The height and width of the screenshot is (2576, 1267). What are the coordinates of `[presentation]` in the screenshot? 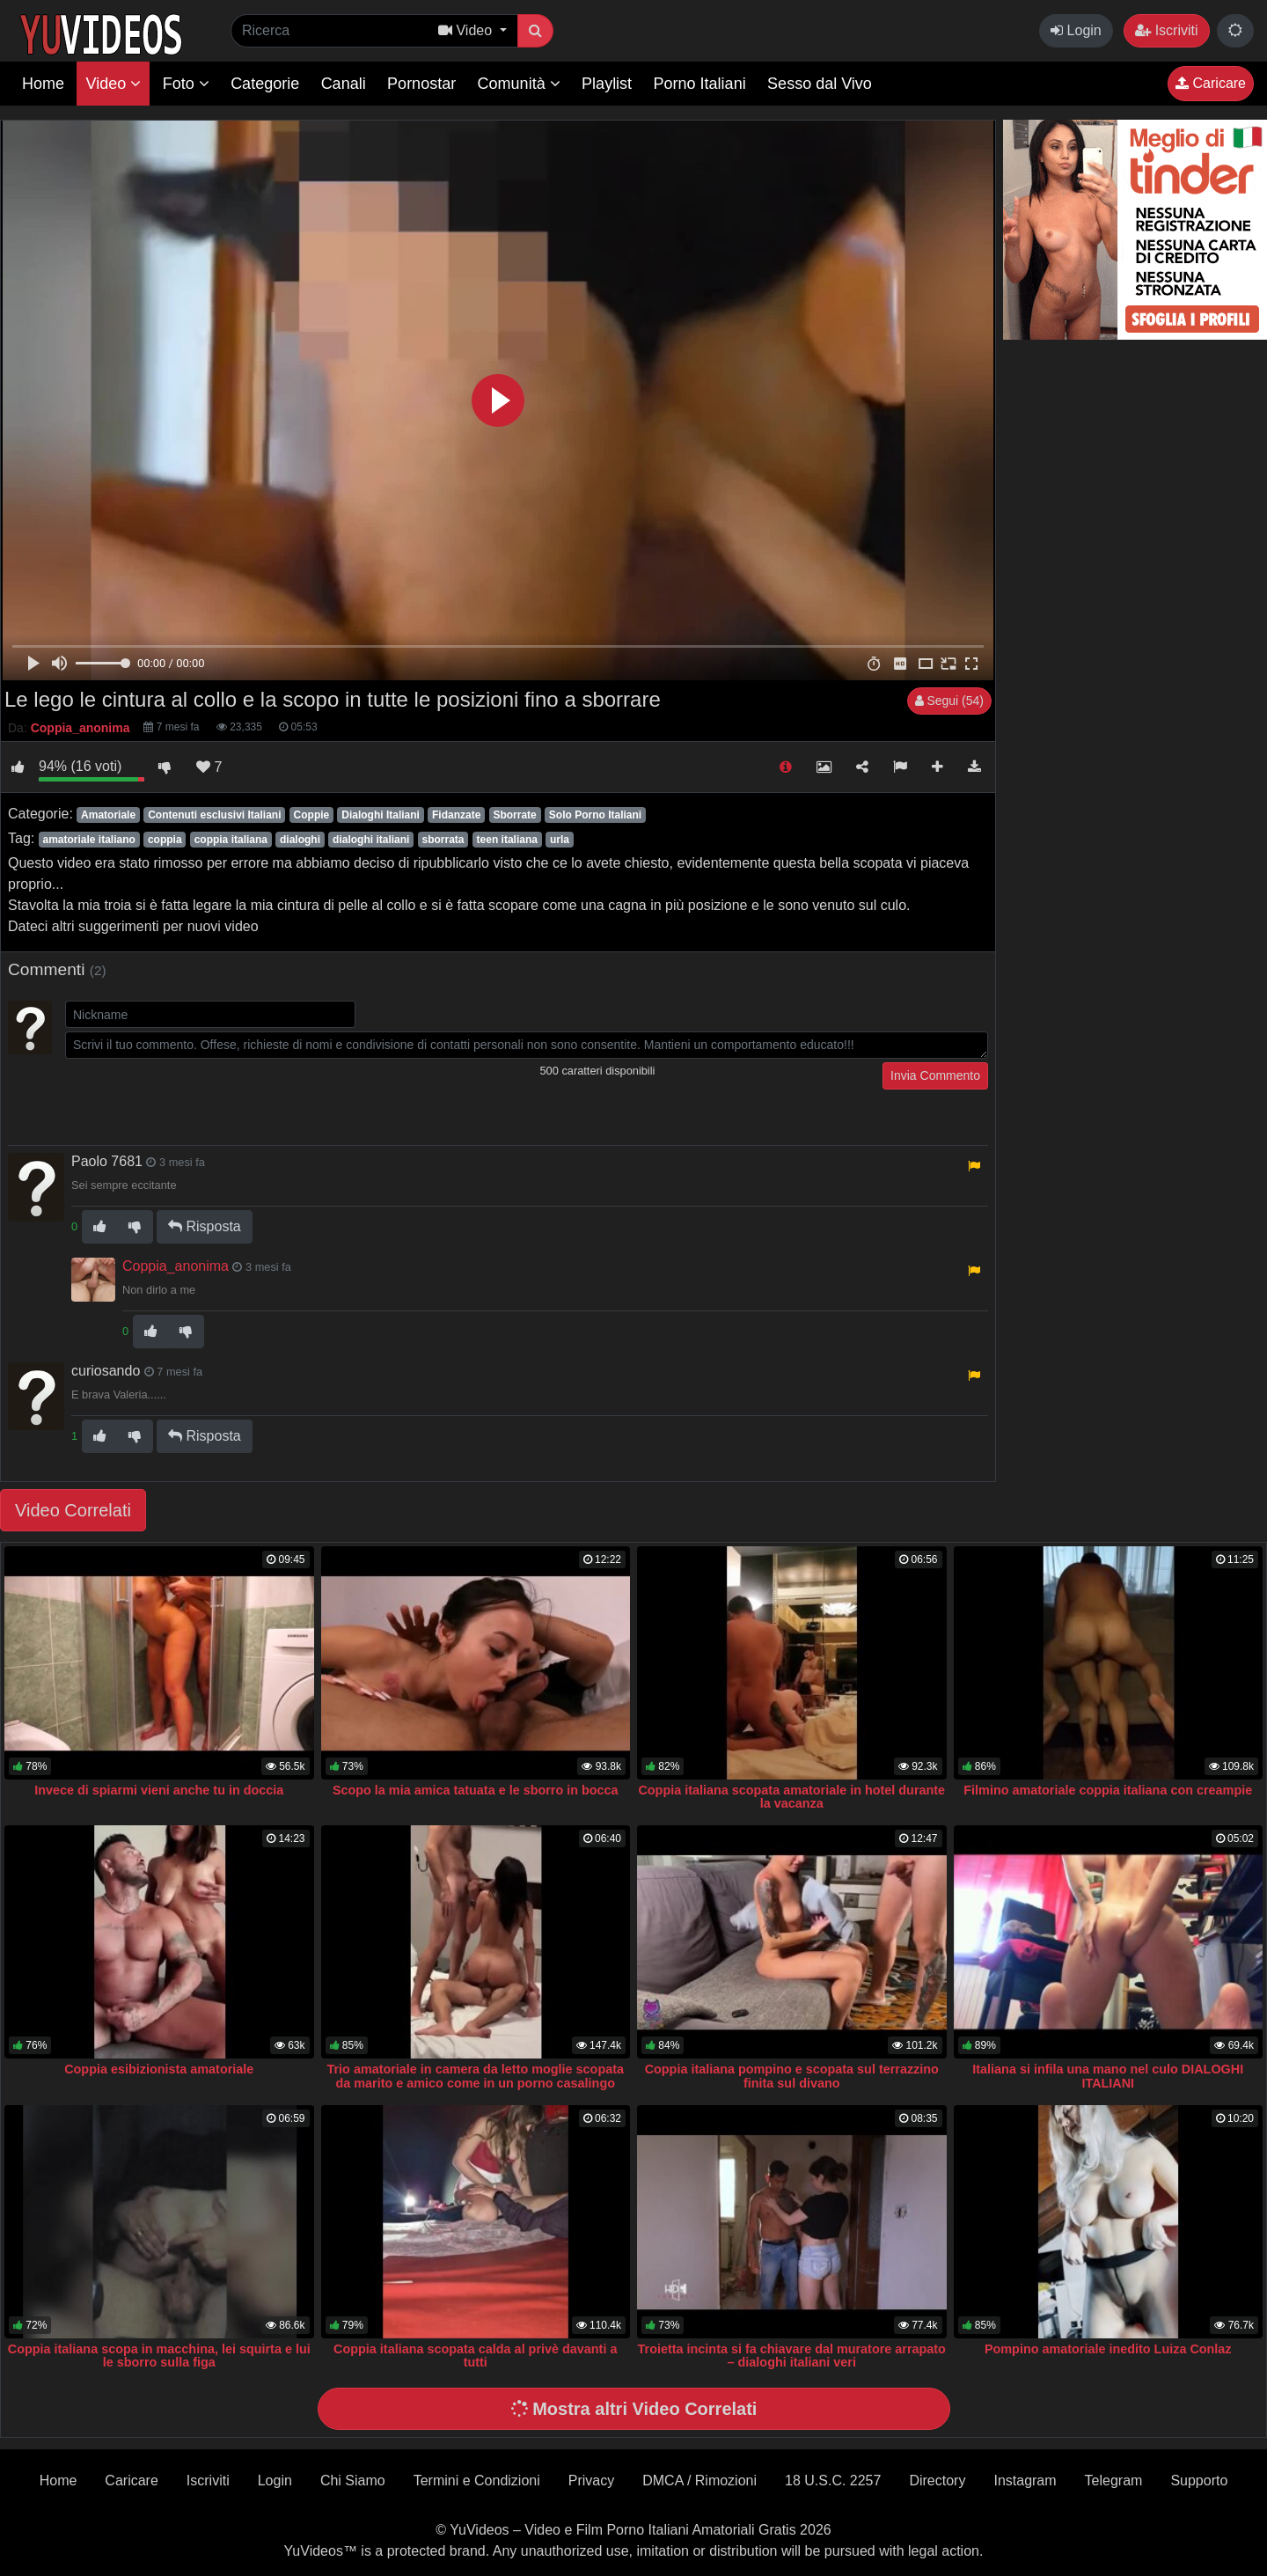 It's located at (199, 1096).